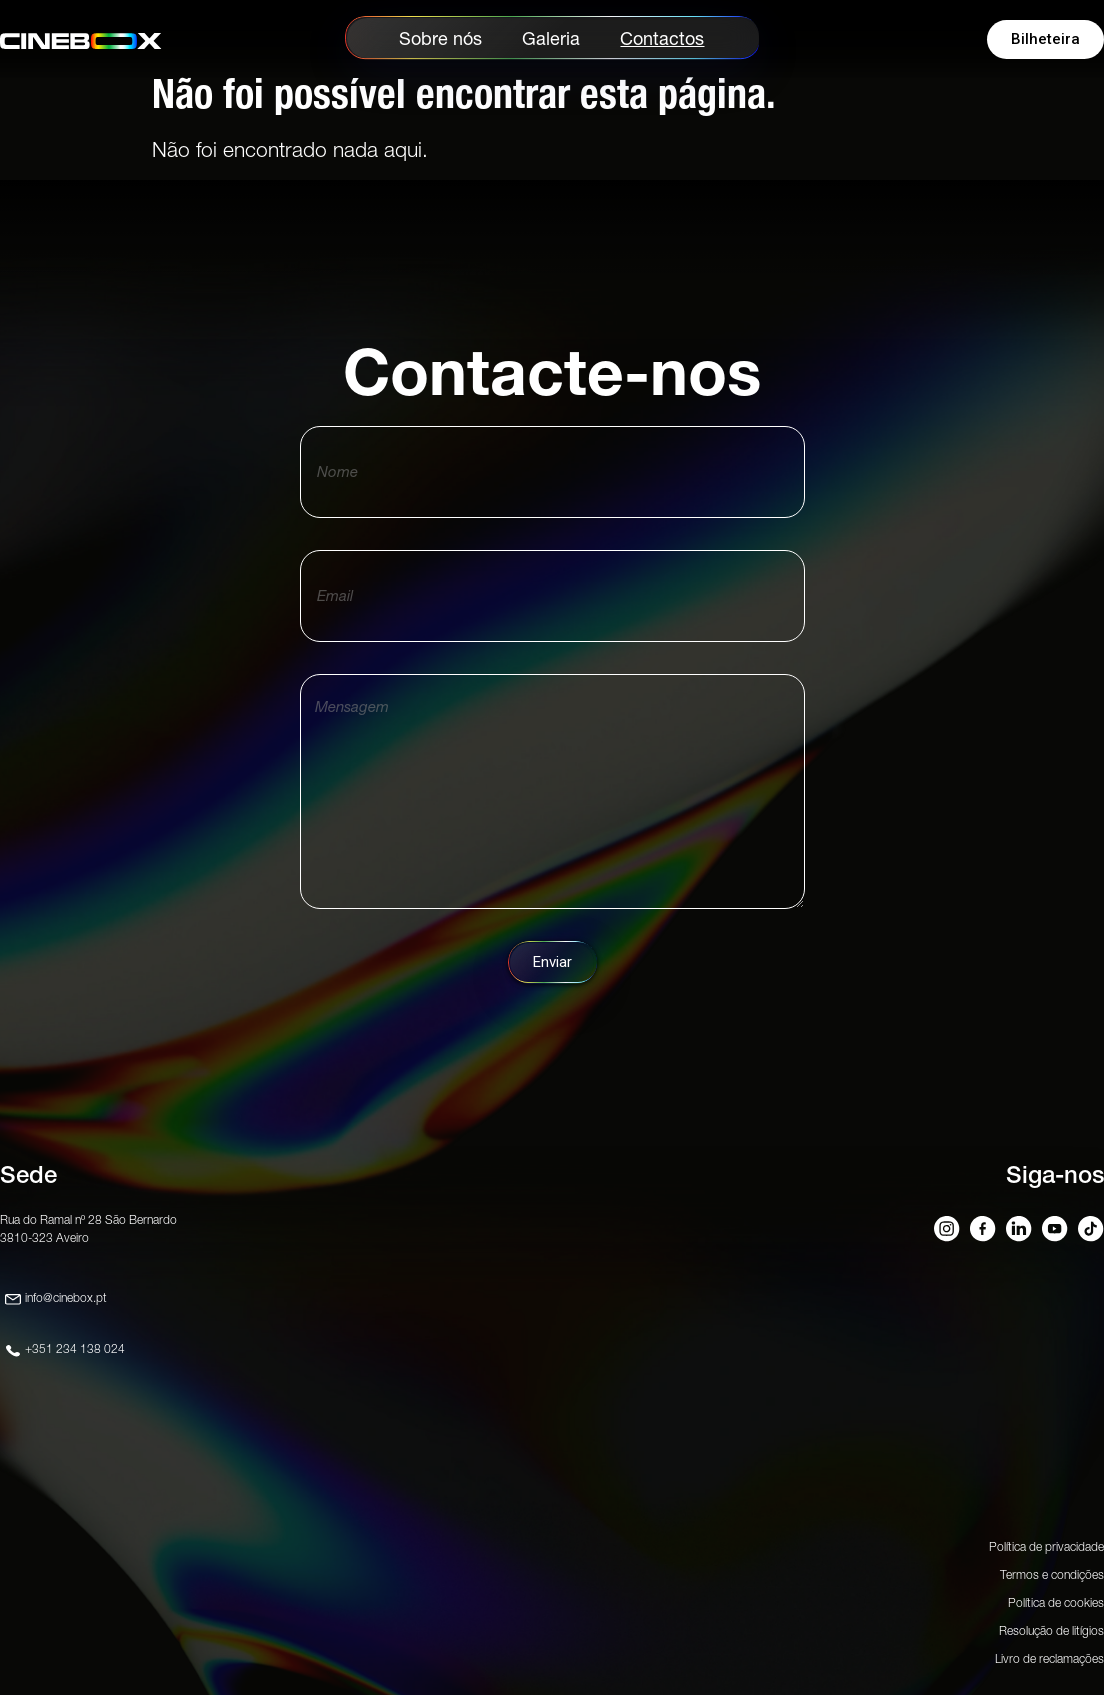 The width and height of the screenshot is (1104, 1695). I want to click on Política de privacidade, so click(1046, 1546).